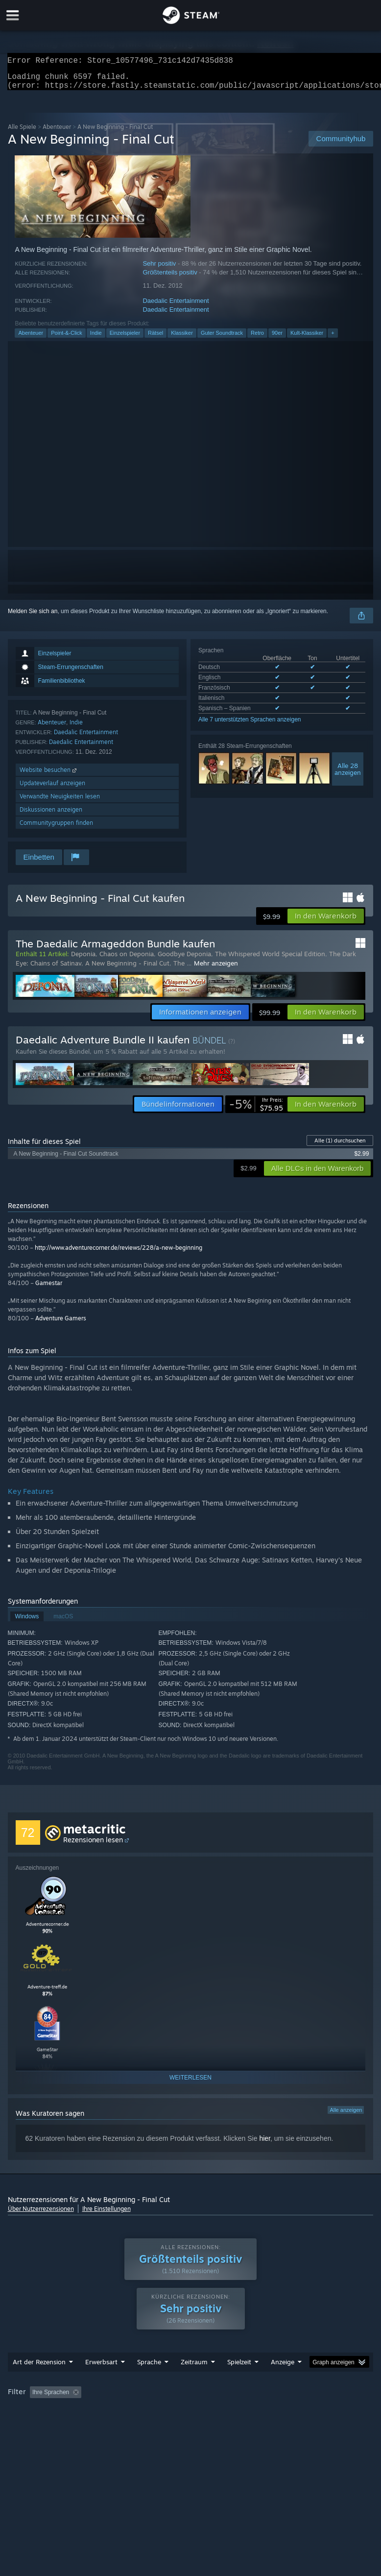  I want to click on Daedalic Entertainment, so click(176, 306).